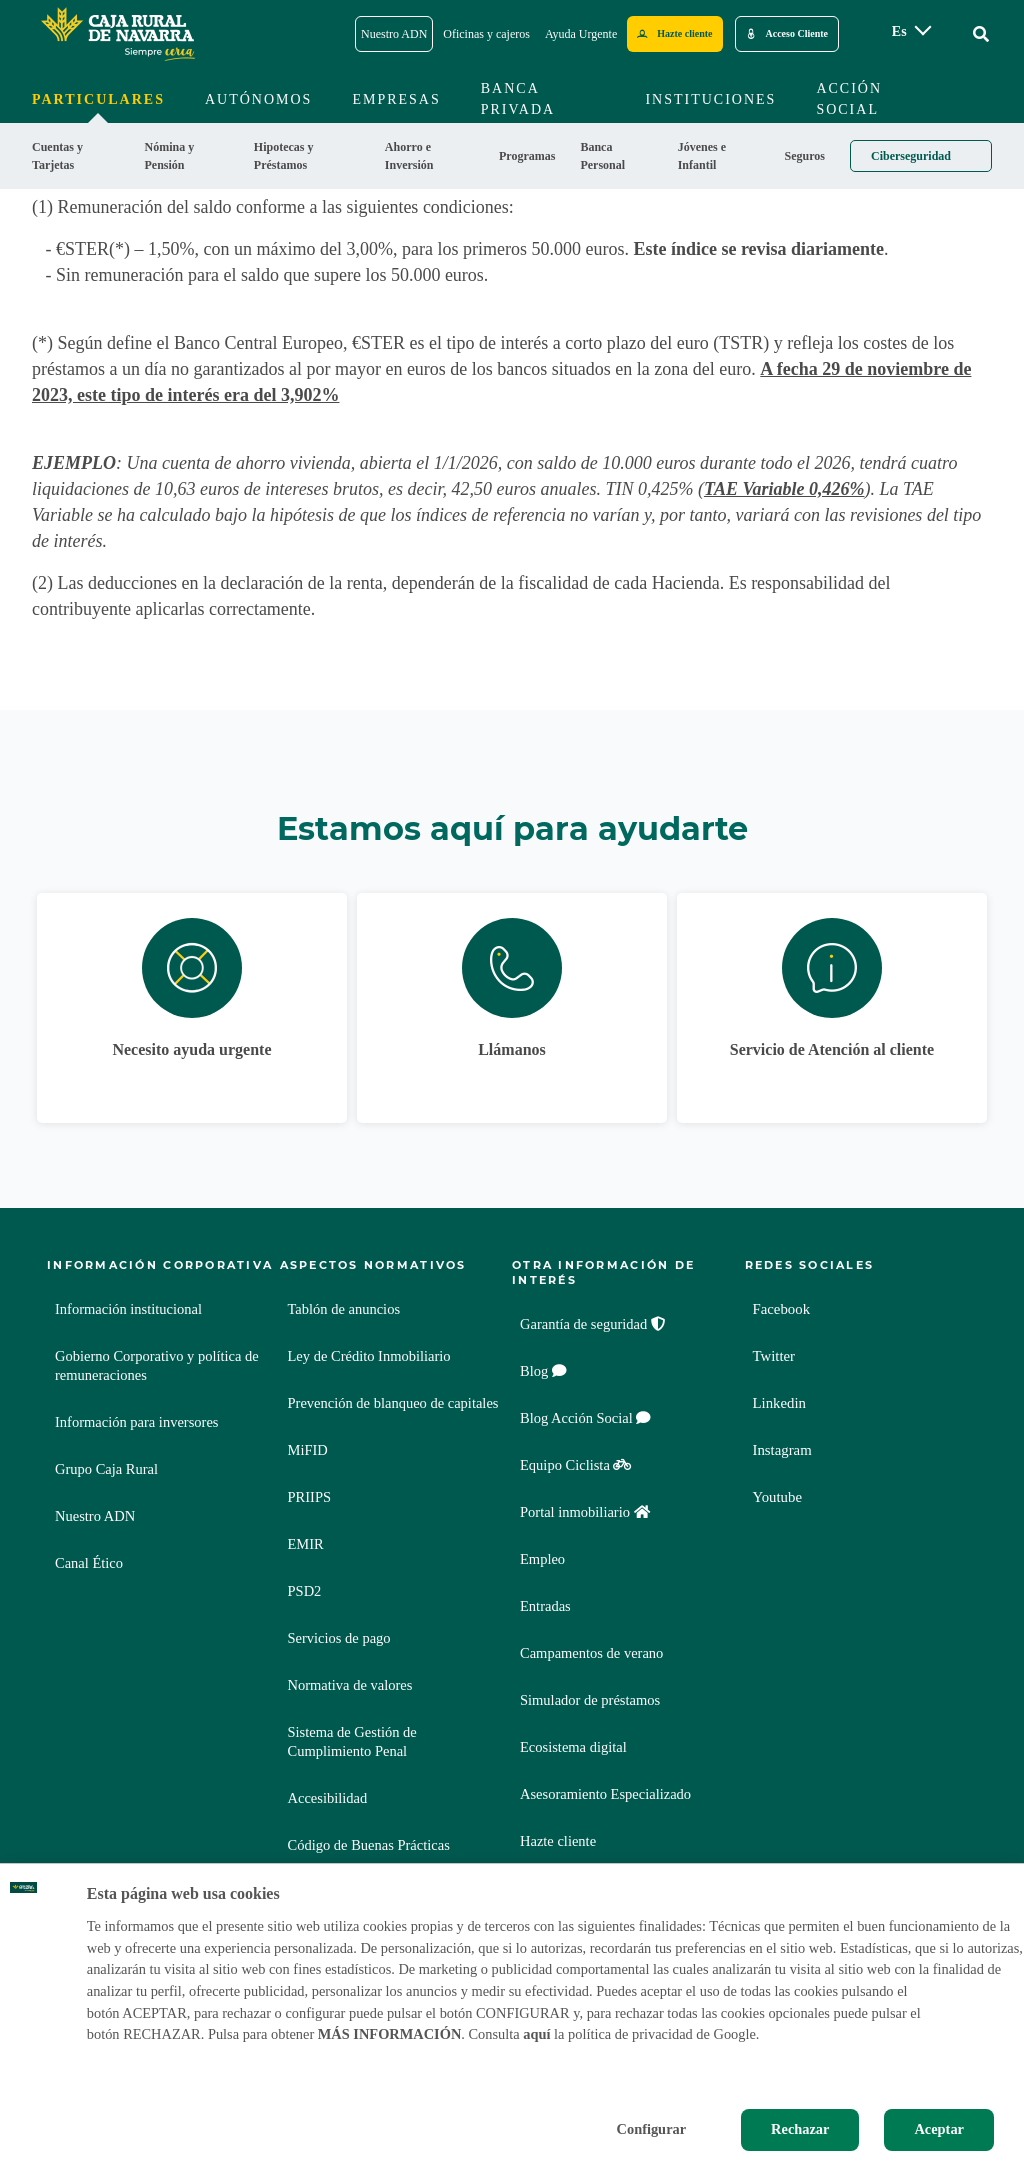  What do you see at coordinates (939, 2129) in the screenshot?
I see `Aceptar` at bounding box center [939, 2129].